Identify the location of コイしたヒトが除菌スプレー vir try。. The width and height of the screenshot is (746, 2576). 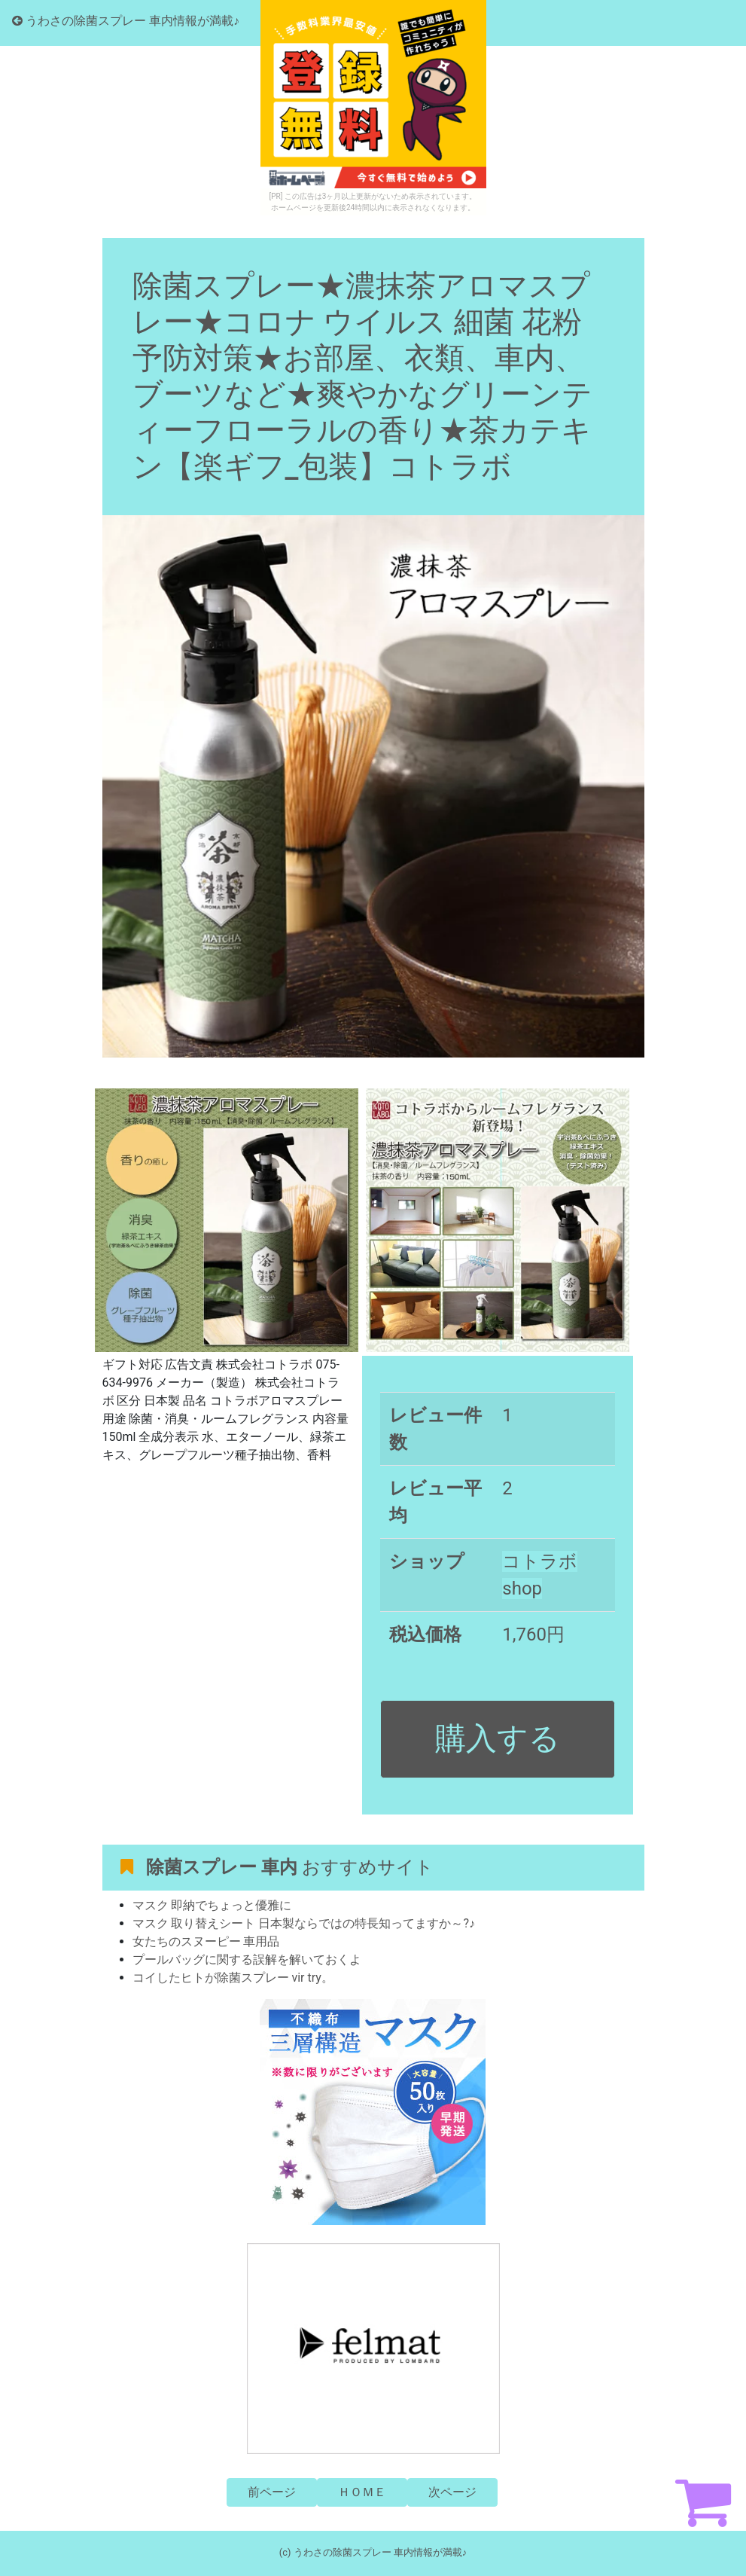
(232, 1977).